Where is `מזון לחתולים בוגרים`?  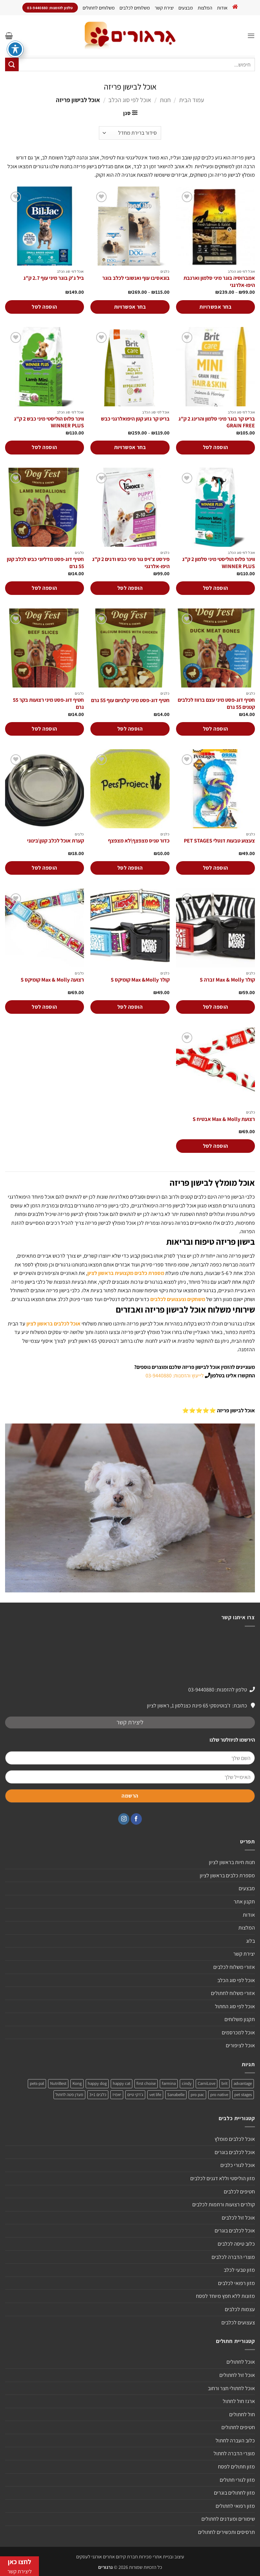 מזון לחתולים בוגרים is located at coordinates (234, 2492).